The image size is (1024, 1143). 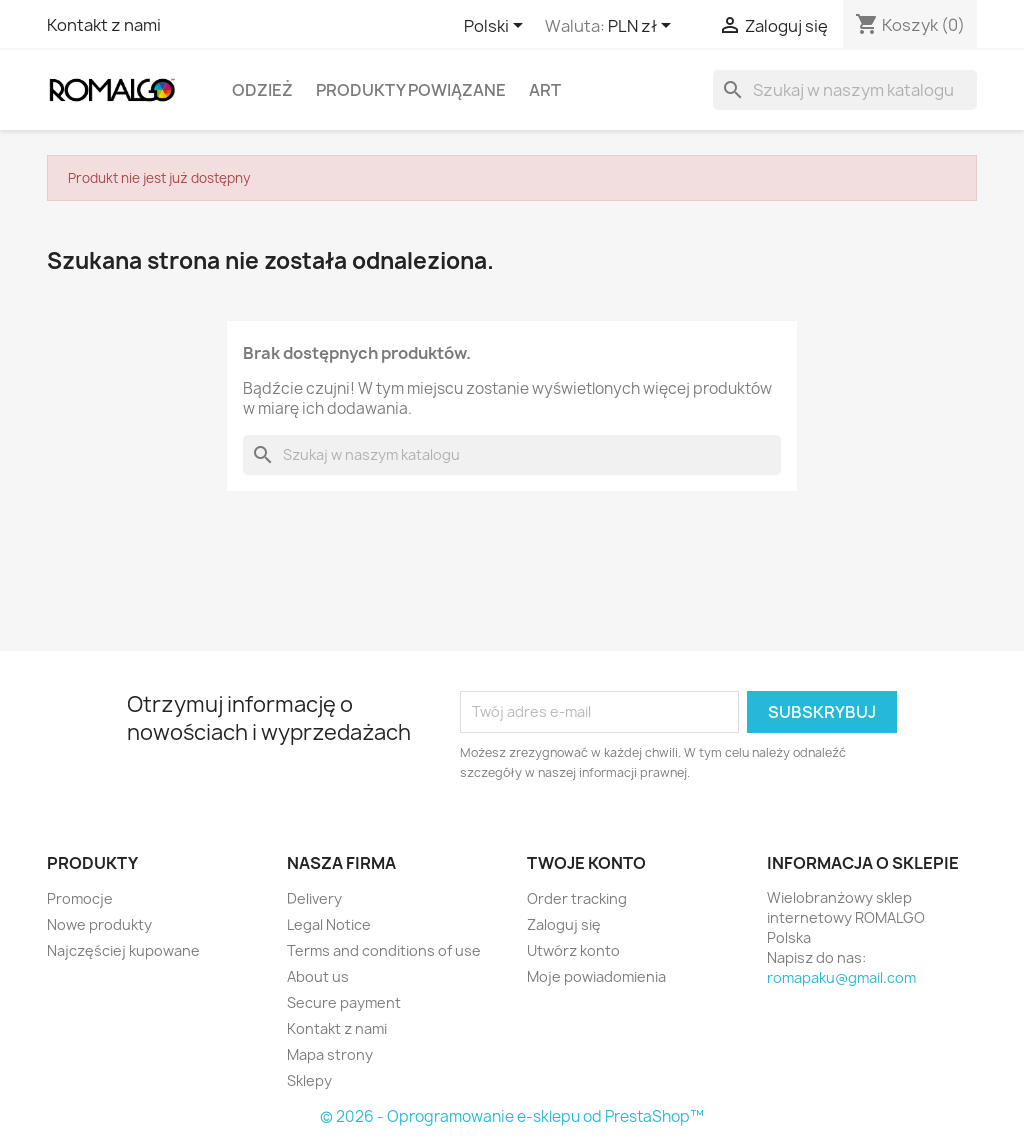 I want to click on Utwórz konto, so click(x=573, y=950).